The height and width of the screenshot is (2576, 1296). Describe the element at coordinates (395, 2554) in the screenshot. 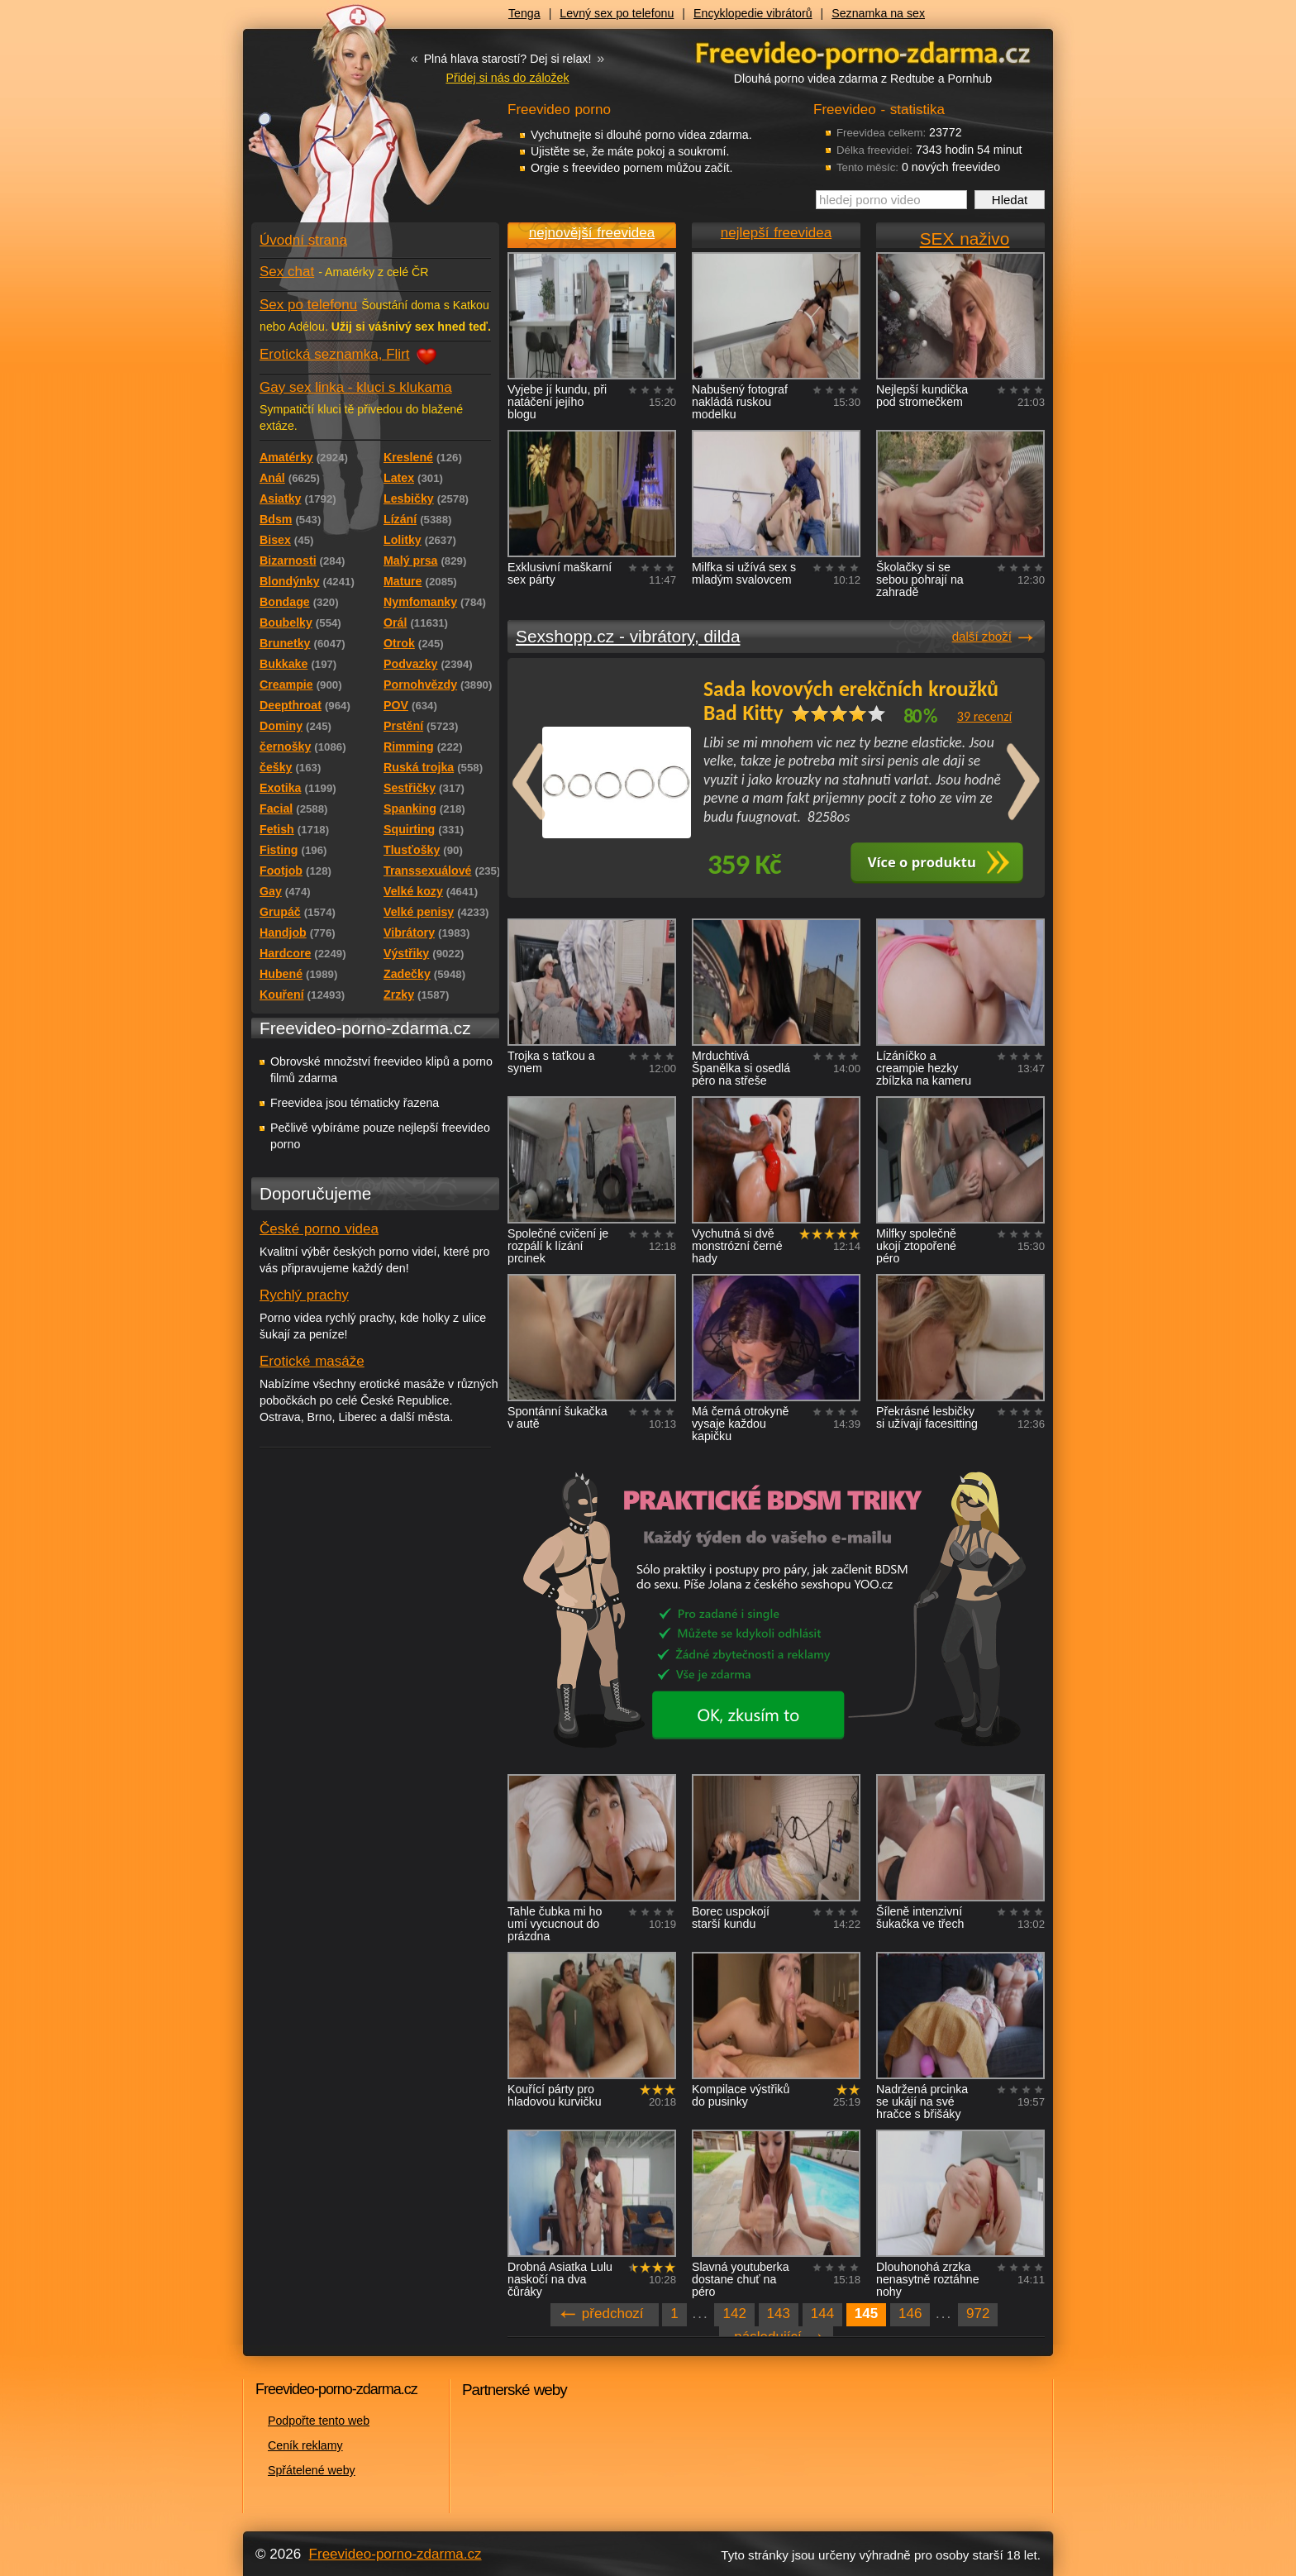

I see `Freevideo-porno-zdarma.cz` at that location.